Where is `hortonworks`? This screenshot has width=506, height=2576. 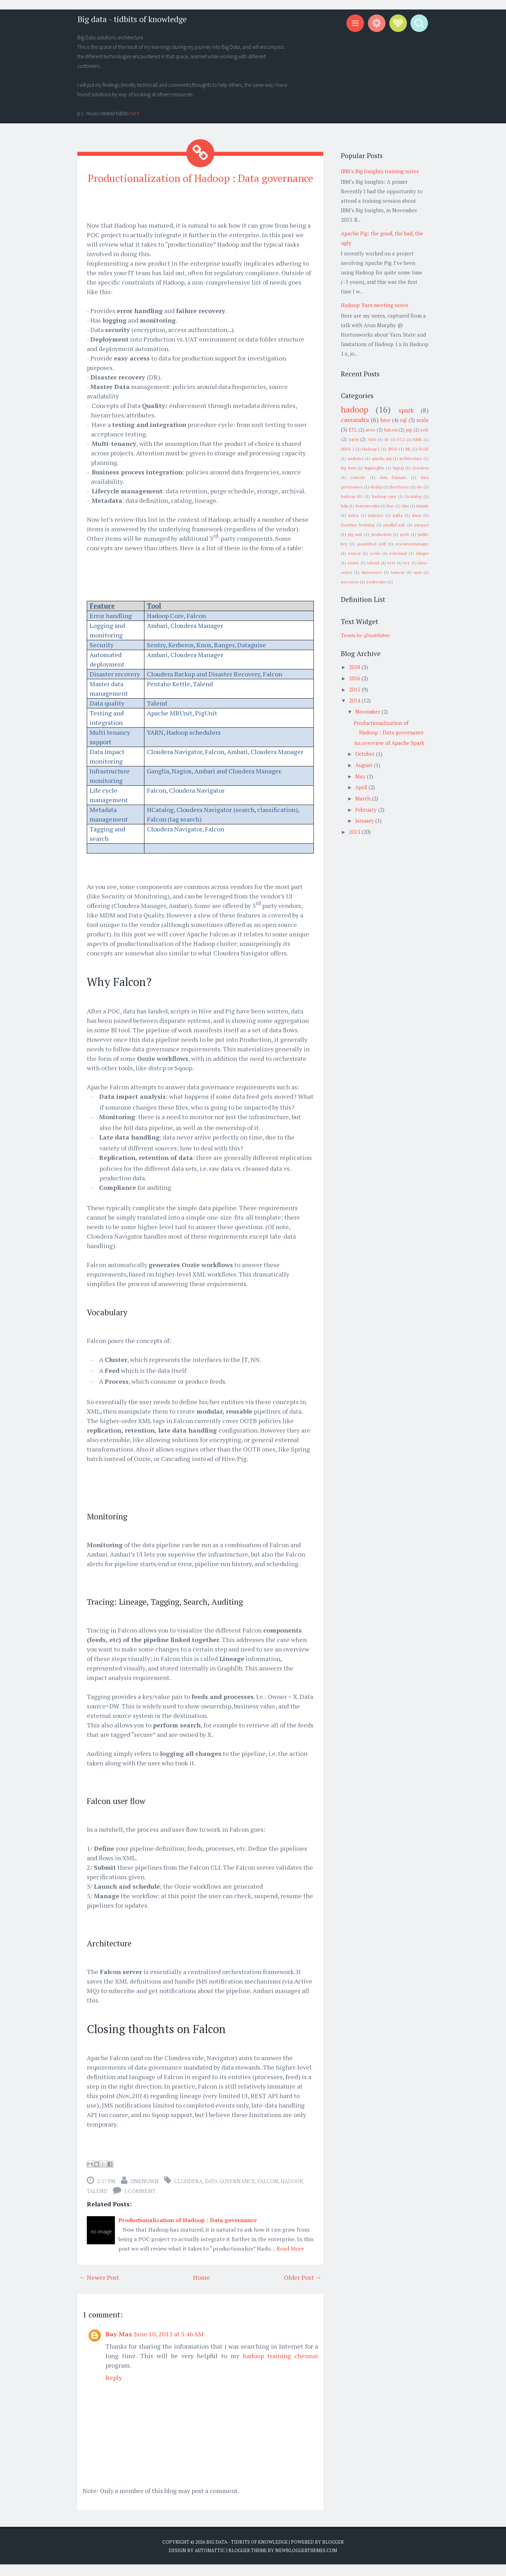 hortonworks is located at coordinates (367, 505).